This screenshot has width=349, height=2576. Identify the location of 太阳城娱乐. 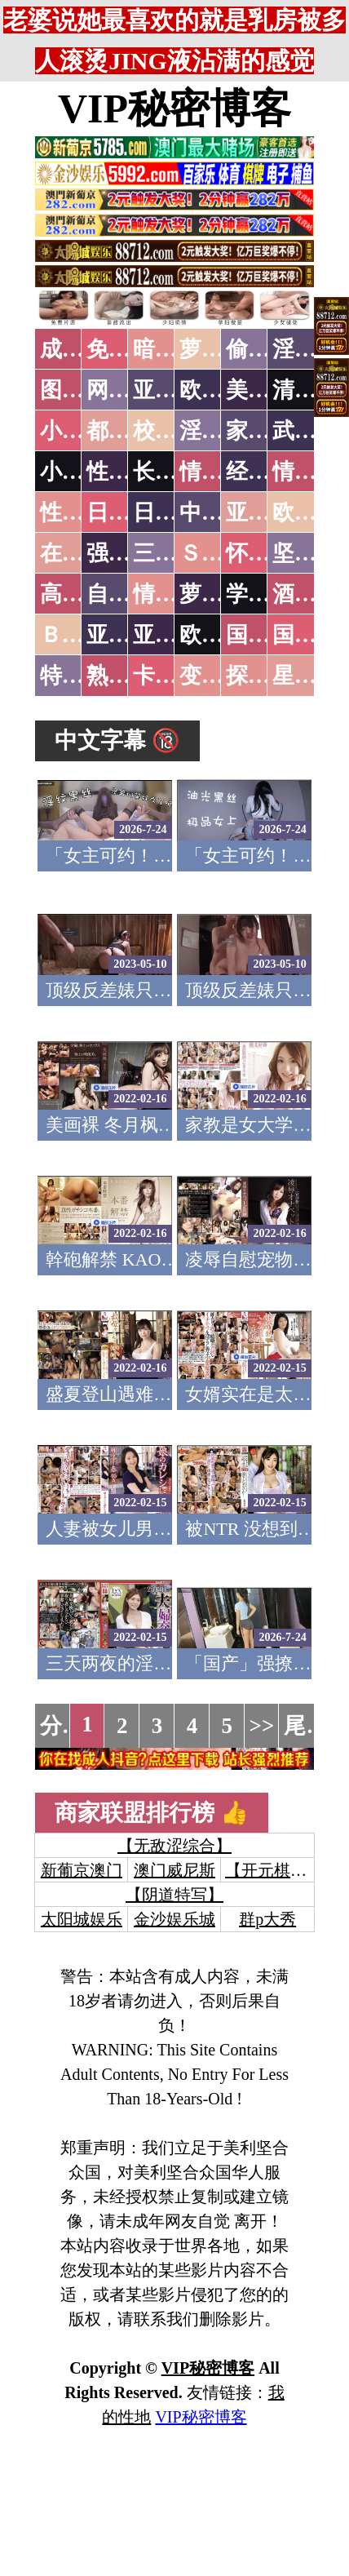
(81, 1919).